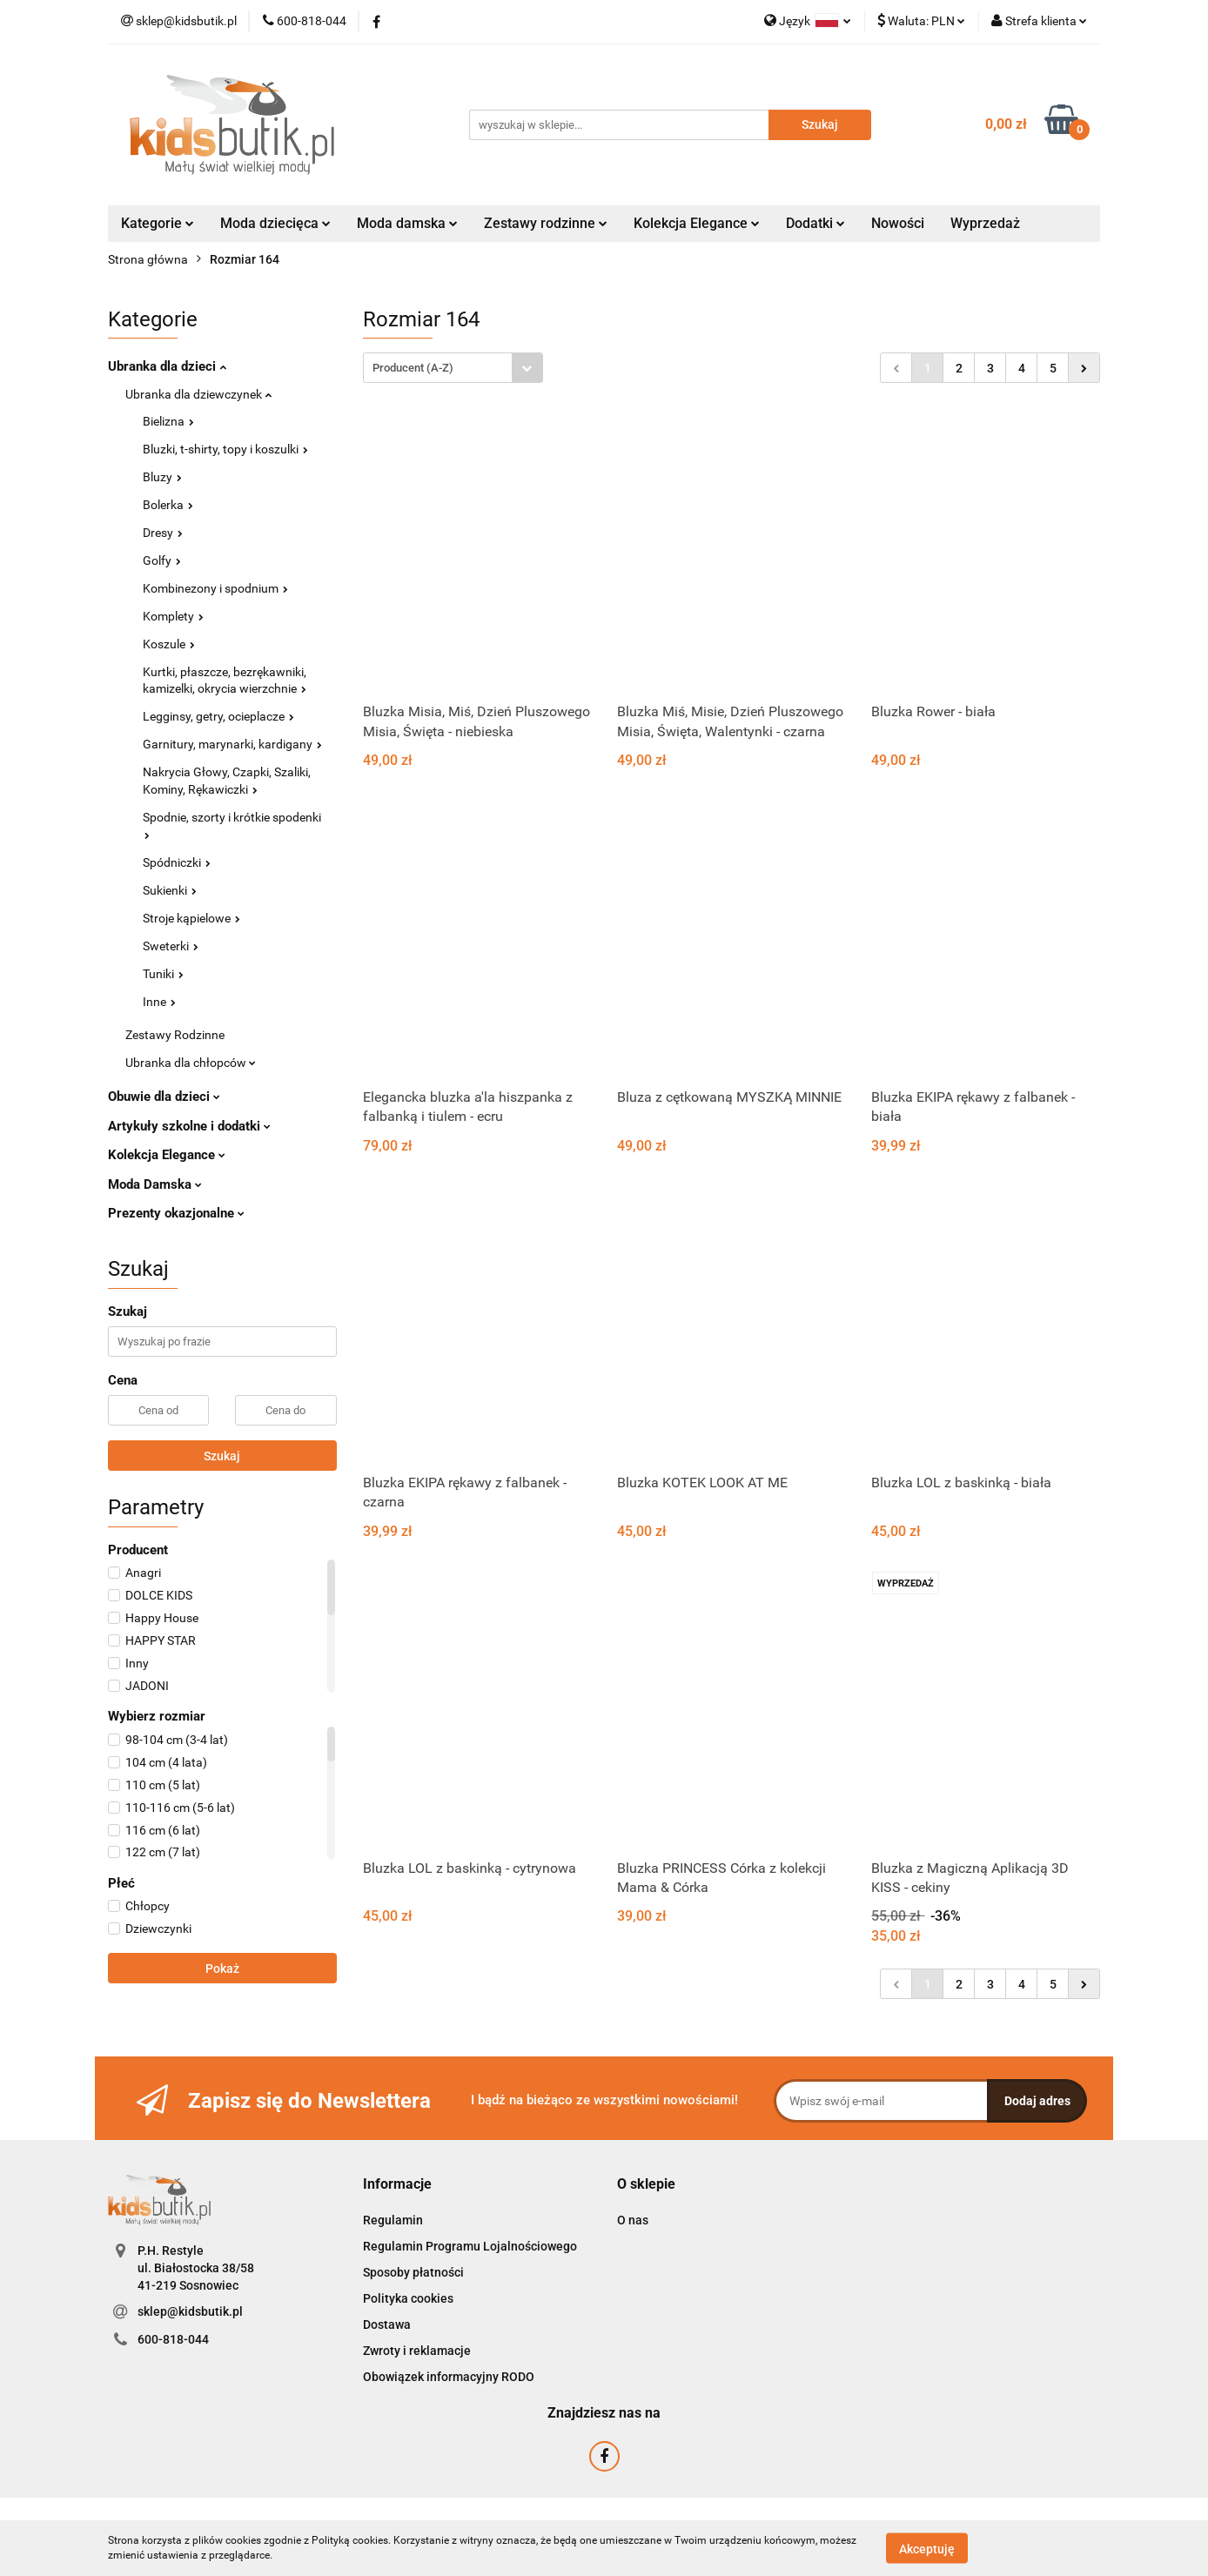 Image resolution: width=1208 pixels, height=2576 pixels. Describe the element at coordinates (190, 2311) in the screenshot. I see `sklep@kidsbutik.pl` at that location.